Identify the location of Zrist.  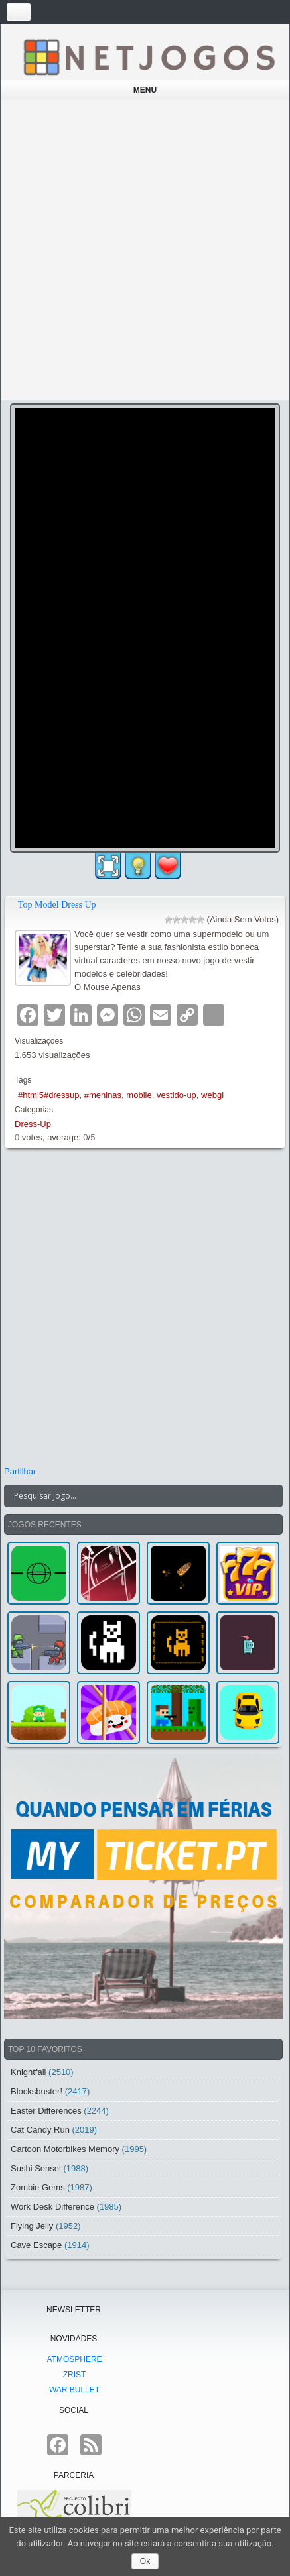
(74, 2374).